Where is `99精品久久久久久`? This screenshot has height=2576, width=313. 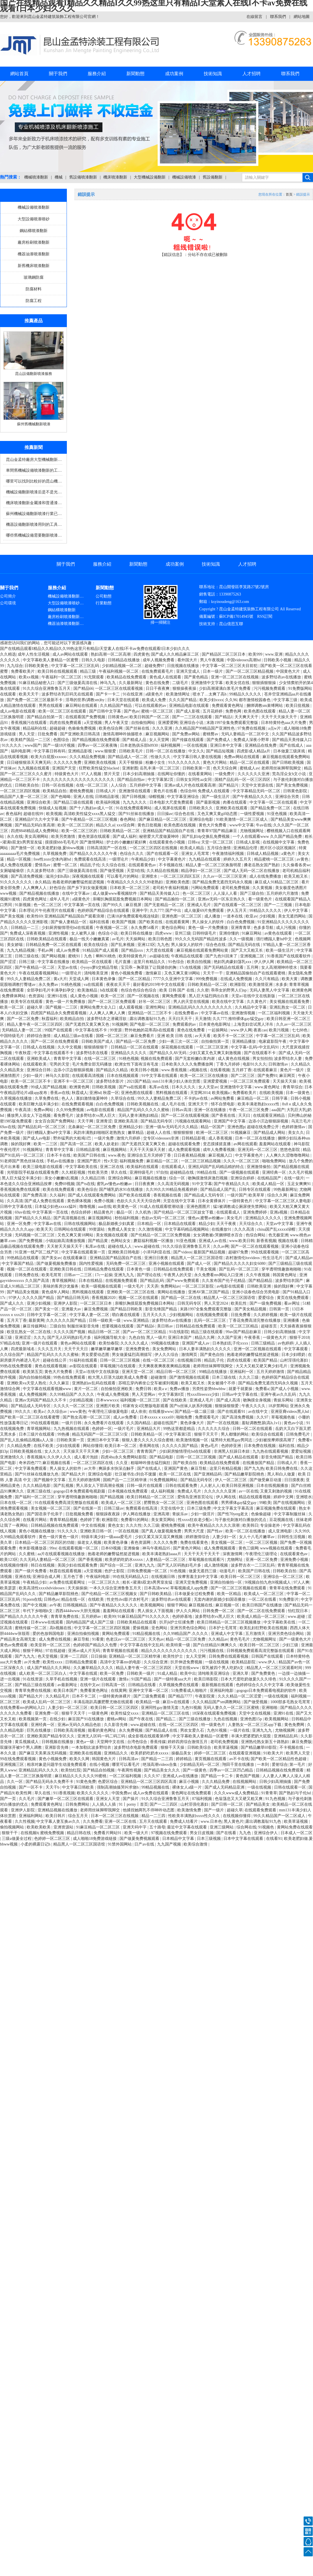
99精品久久久久久 is located at coordinates (245, 694).